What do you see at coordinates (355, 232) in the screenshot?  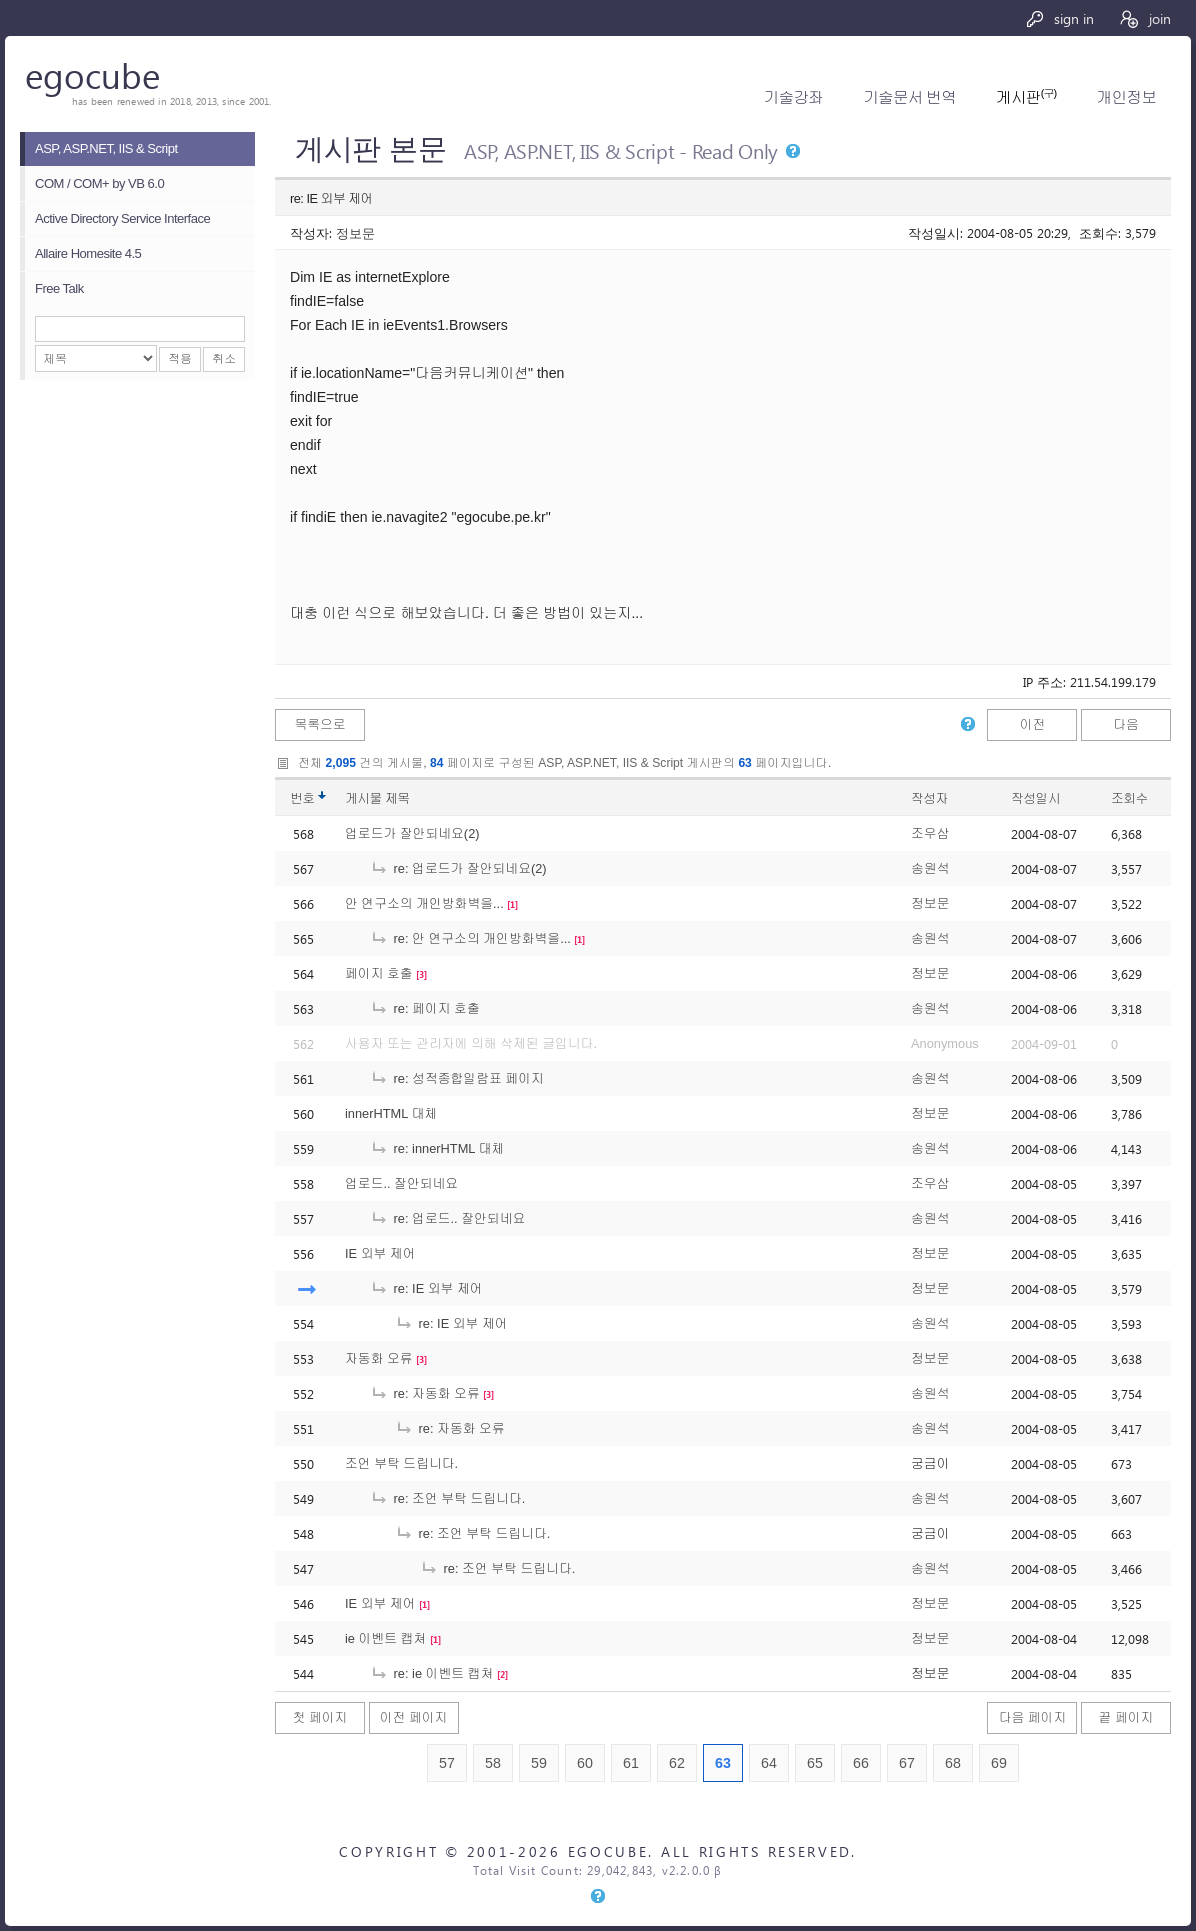 I see `정보문` at bounding box center [355, 232].